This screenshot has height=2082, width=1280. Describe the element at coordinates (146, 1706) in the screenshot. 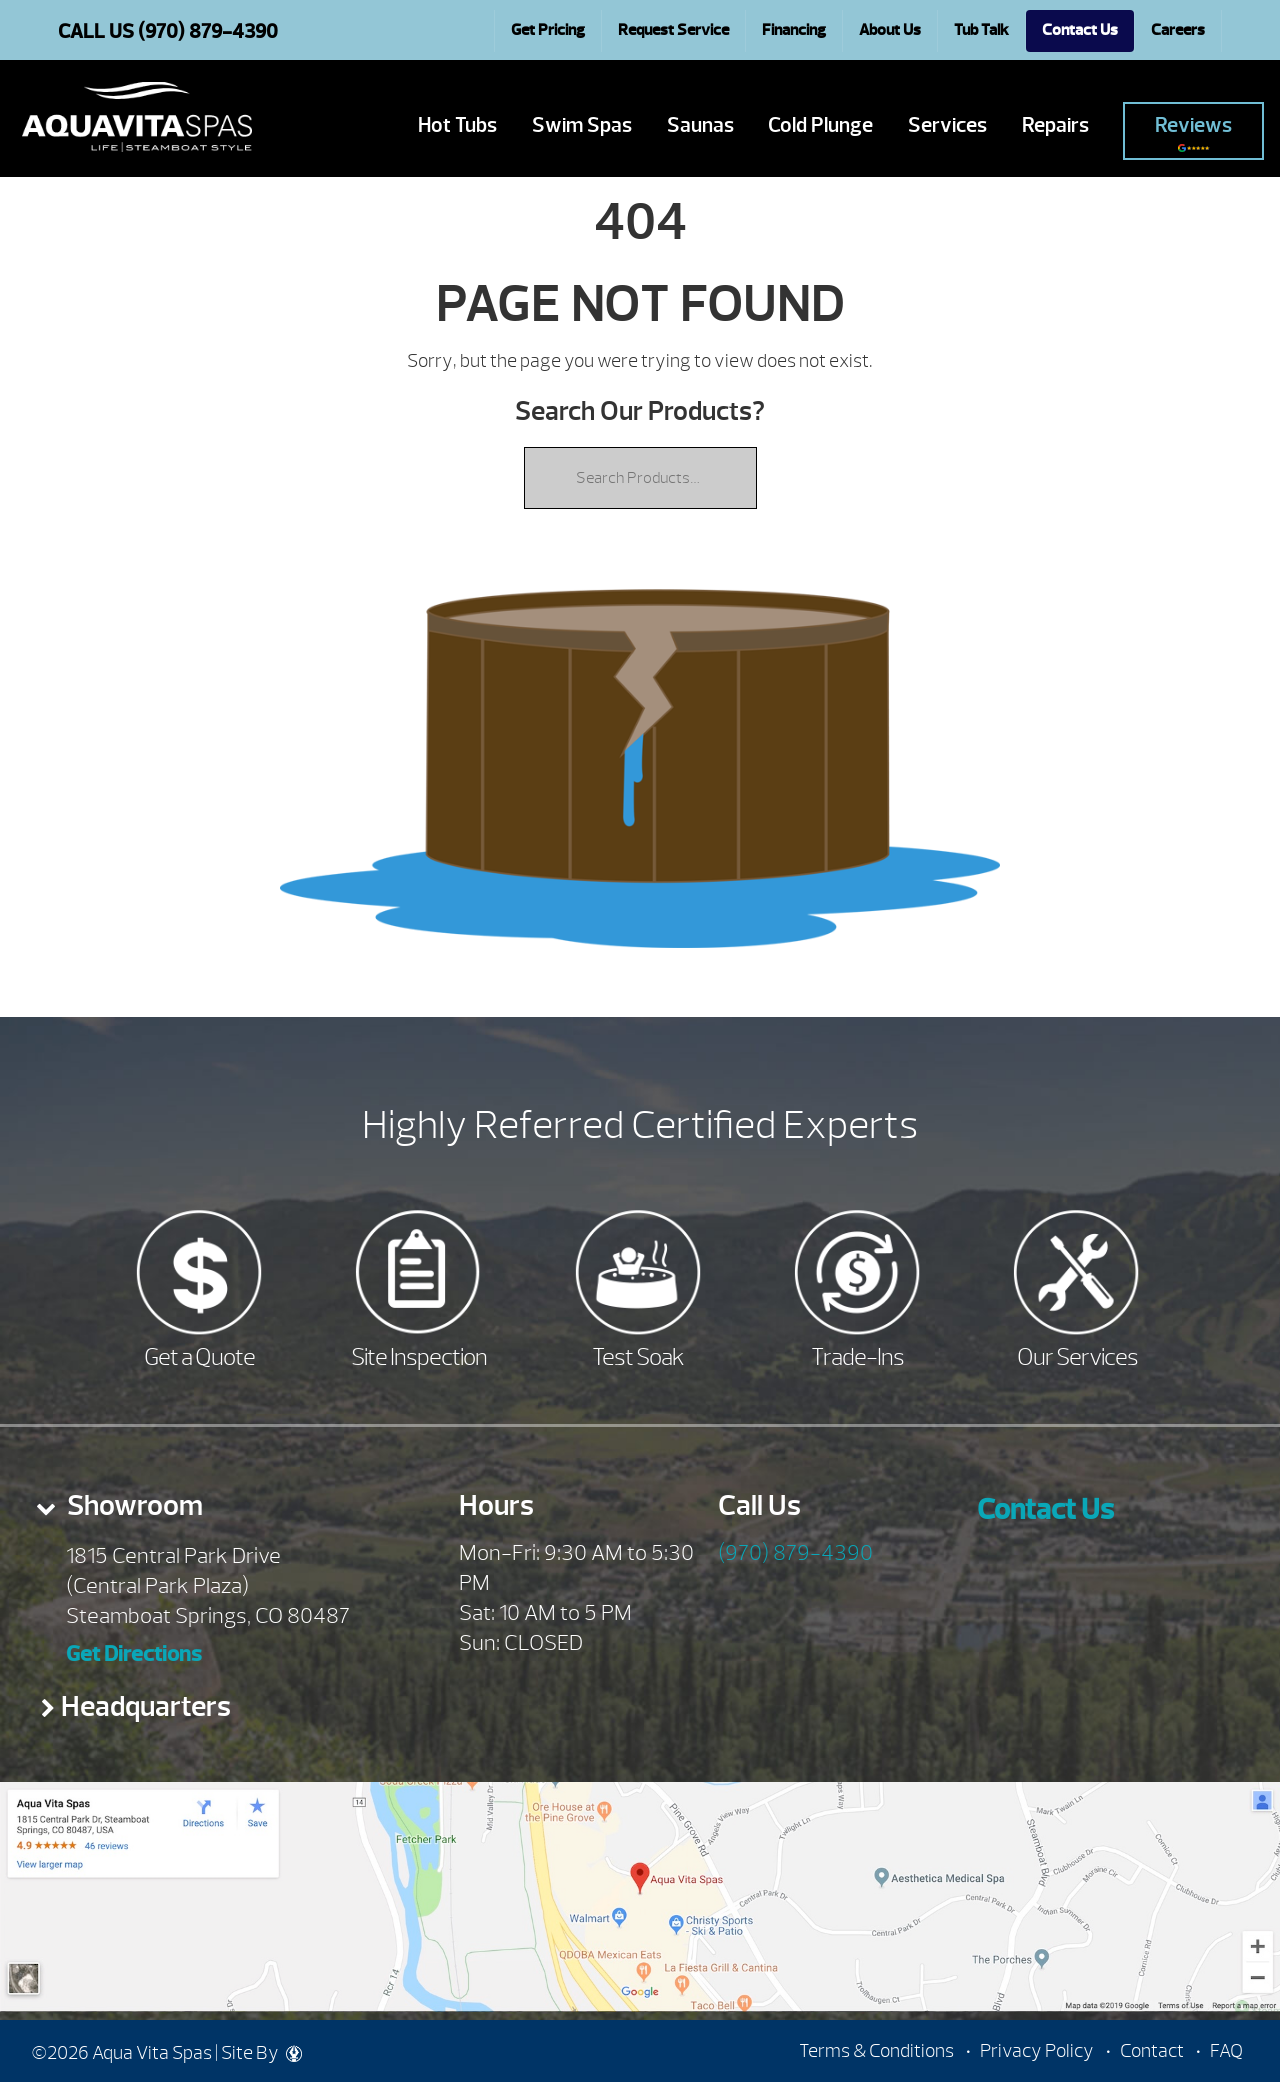

I see `Headquarters [presentation]` at that location.